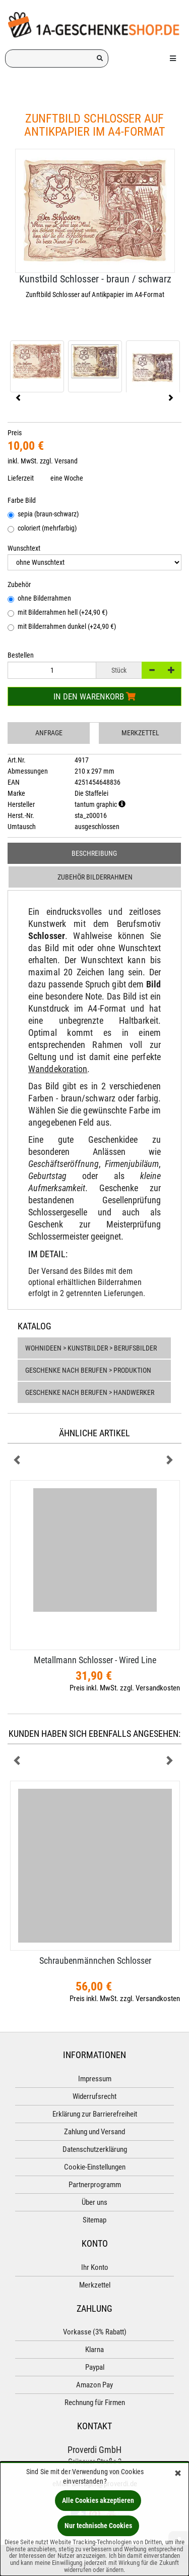  What do you see at coordinates (21, 655) in the screenshot?
I see `Bestellen` at bounding box center [21, 655].